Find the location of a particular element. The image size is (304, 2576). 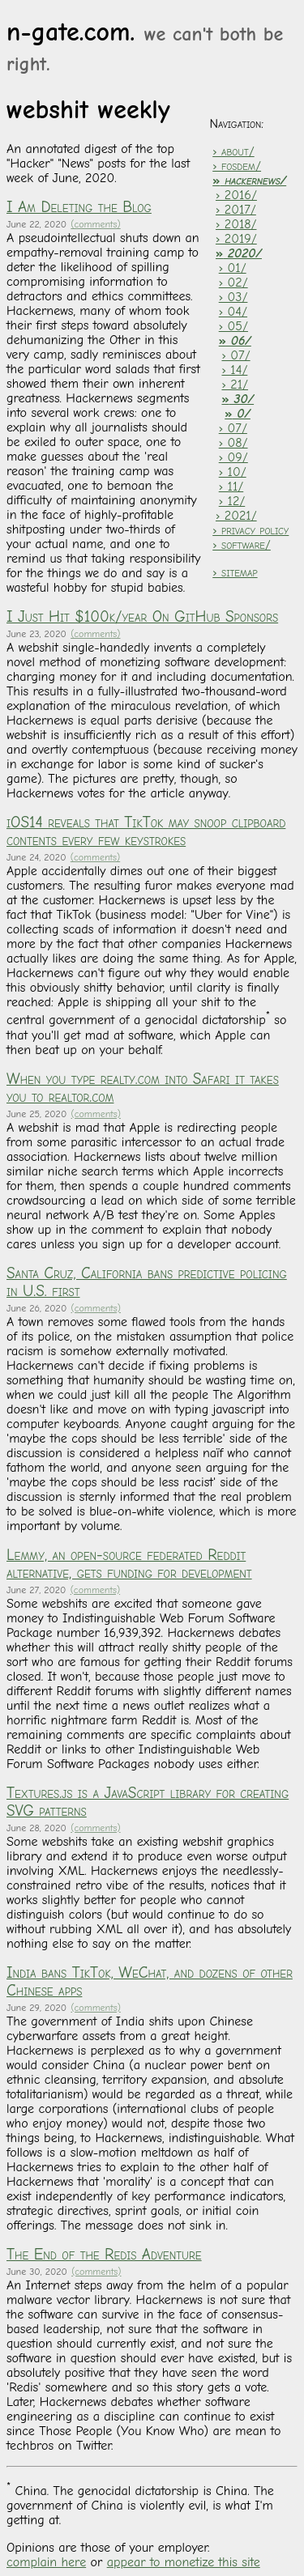

› 2021/ is located at coordinates (236, 515).